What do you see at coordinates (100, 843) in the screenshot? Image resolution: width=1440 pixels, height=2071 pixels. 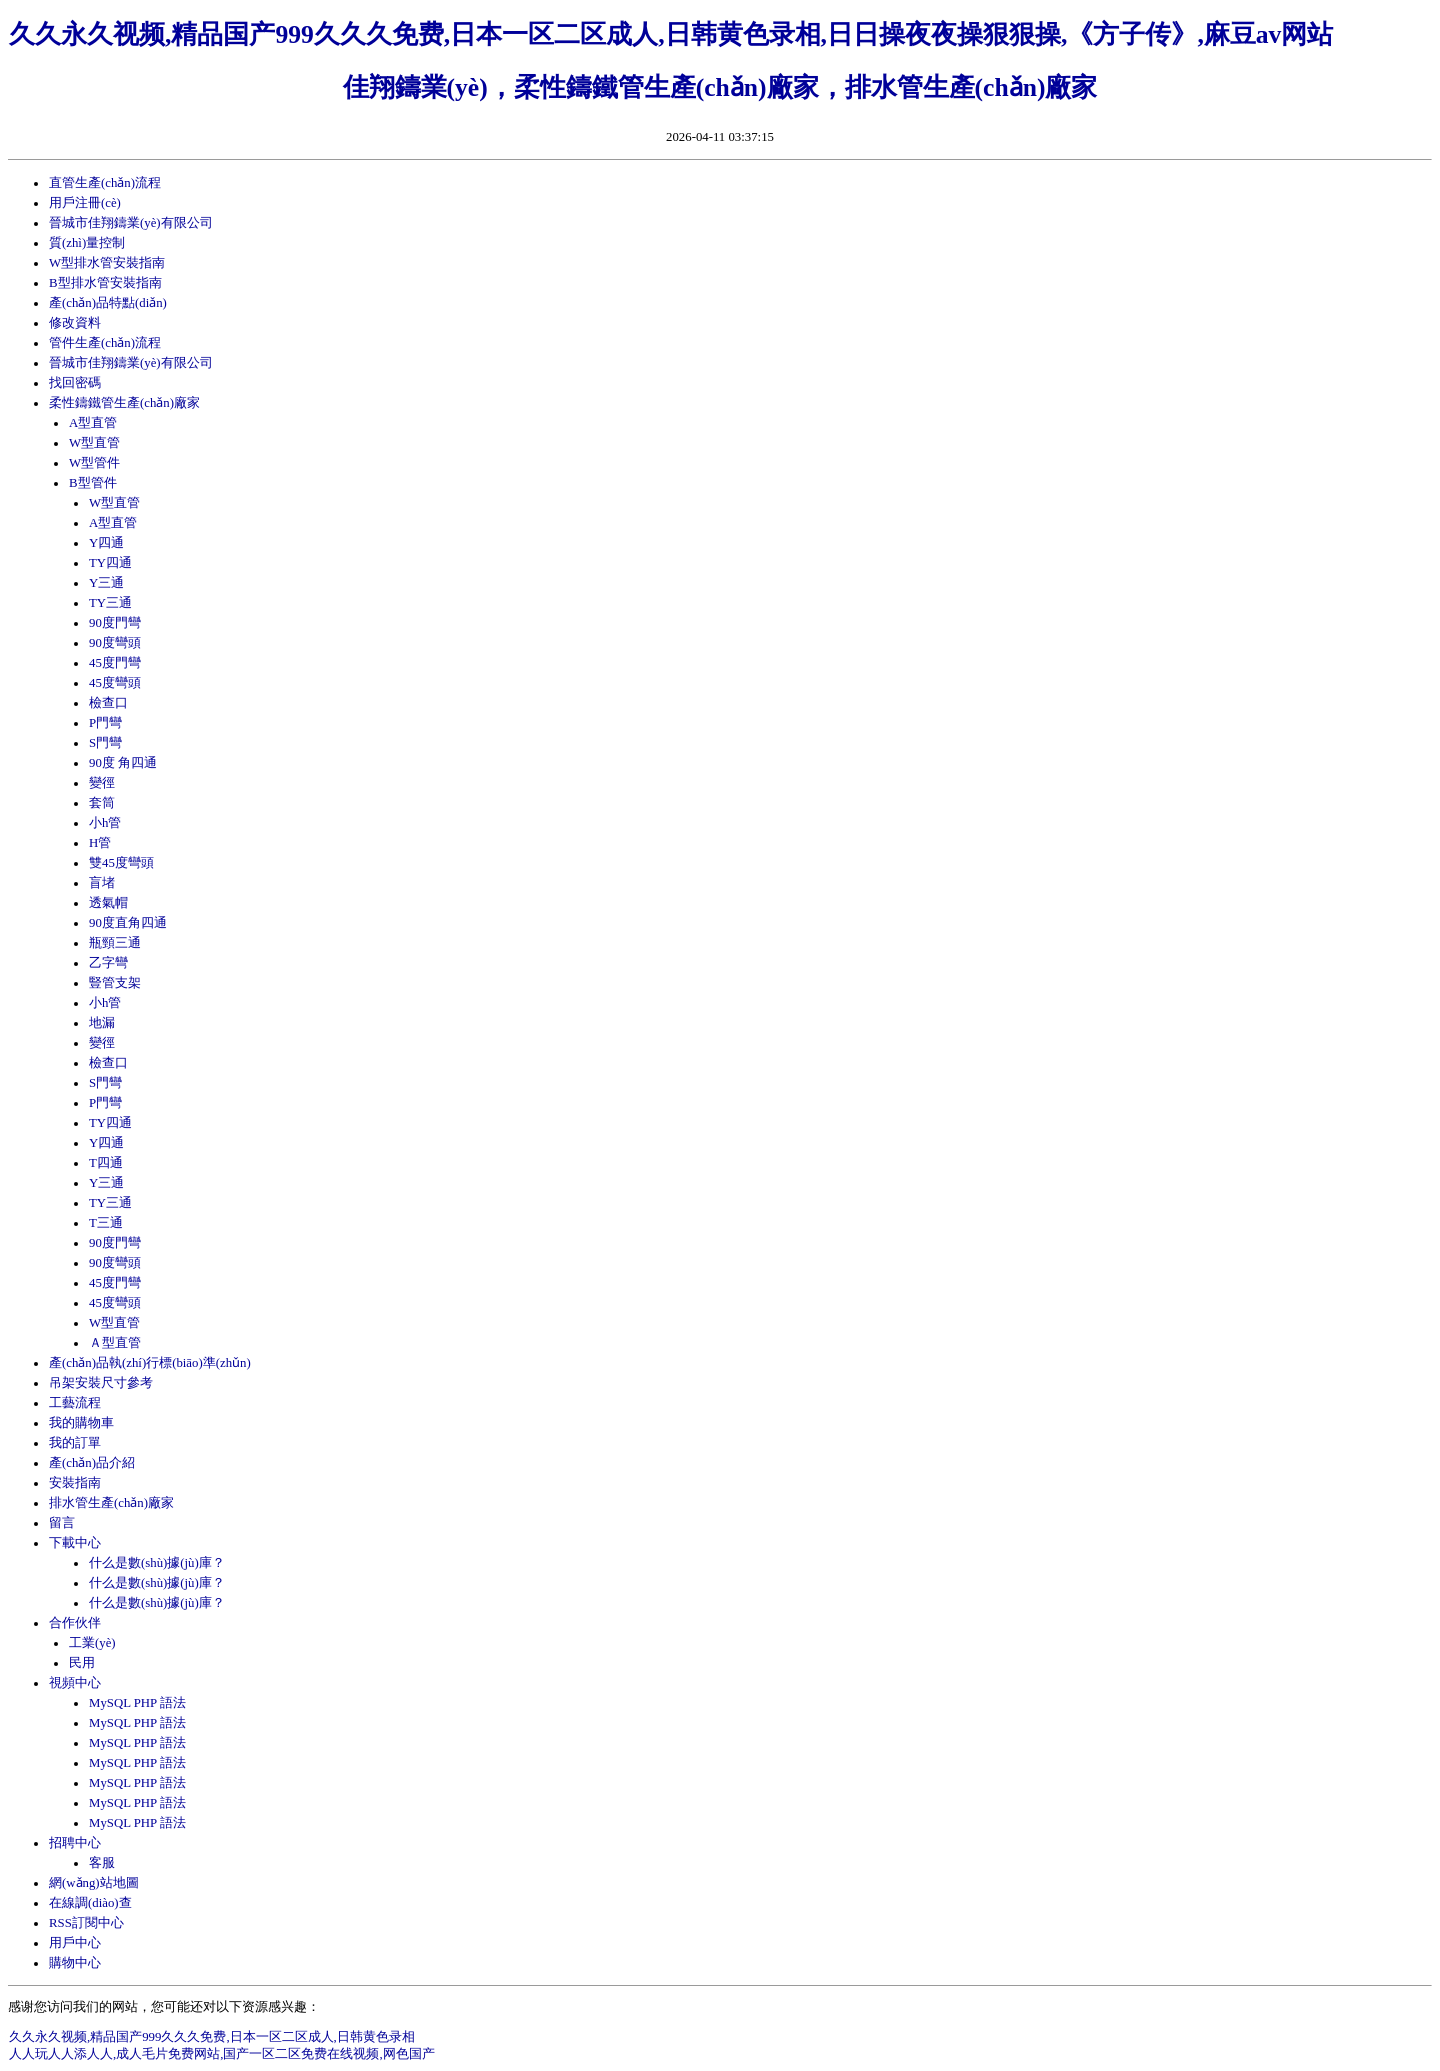 I see `H管` at bounding box center [100, 843].